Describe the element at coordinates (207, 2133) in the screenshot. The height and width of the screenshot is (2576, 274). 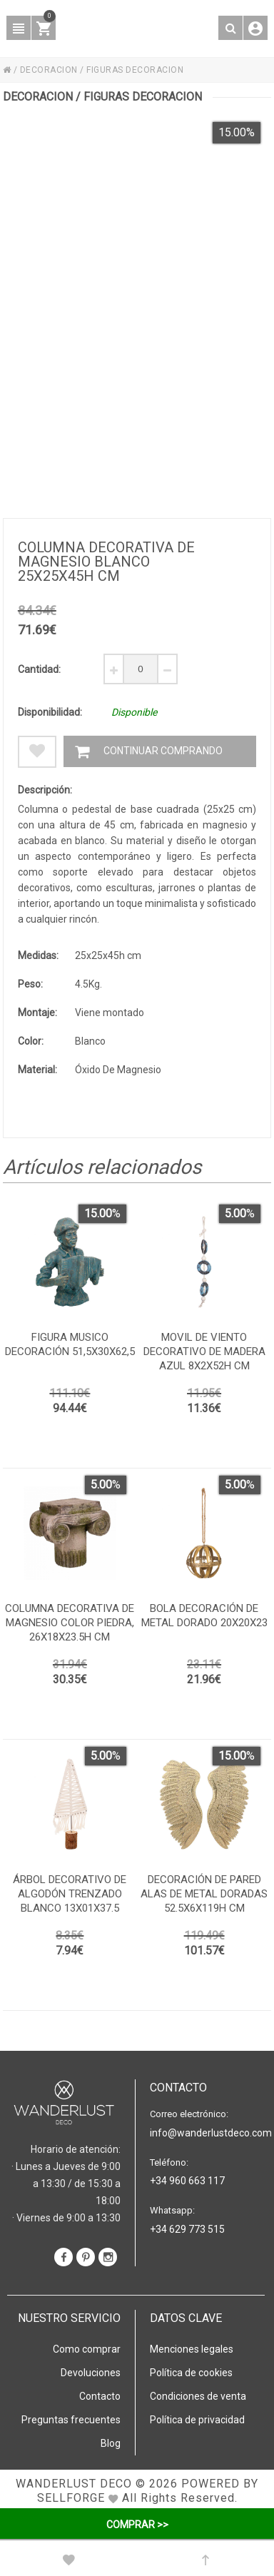
I see `info@wanderlustdeco.com` at that location.